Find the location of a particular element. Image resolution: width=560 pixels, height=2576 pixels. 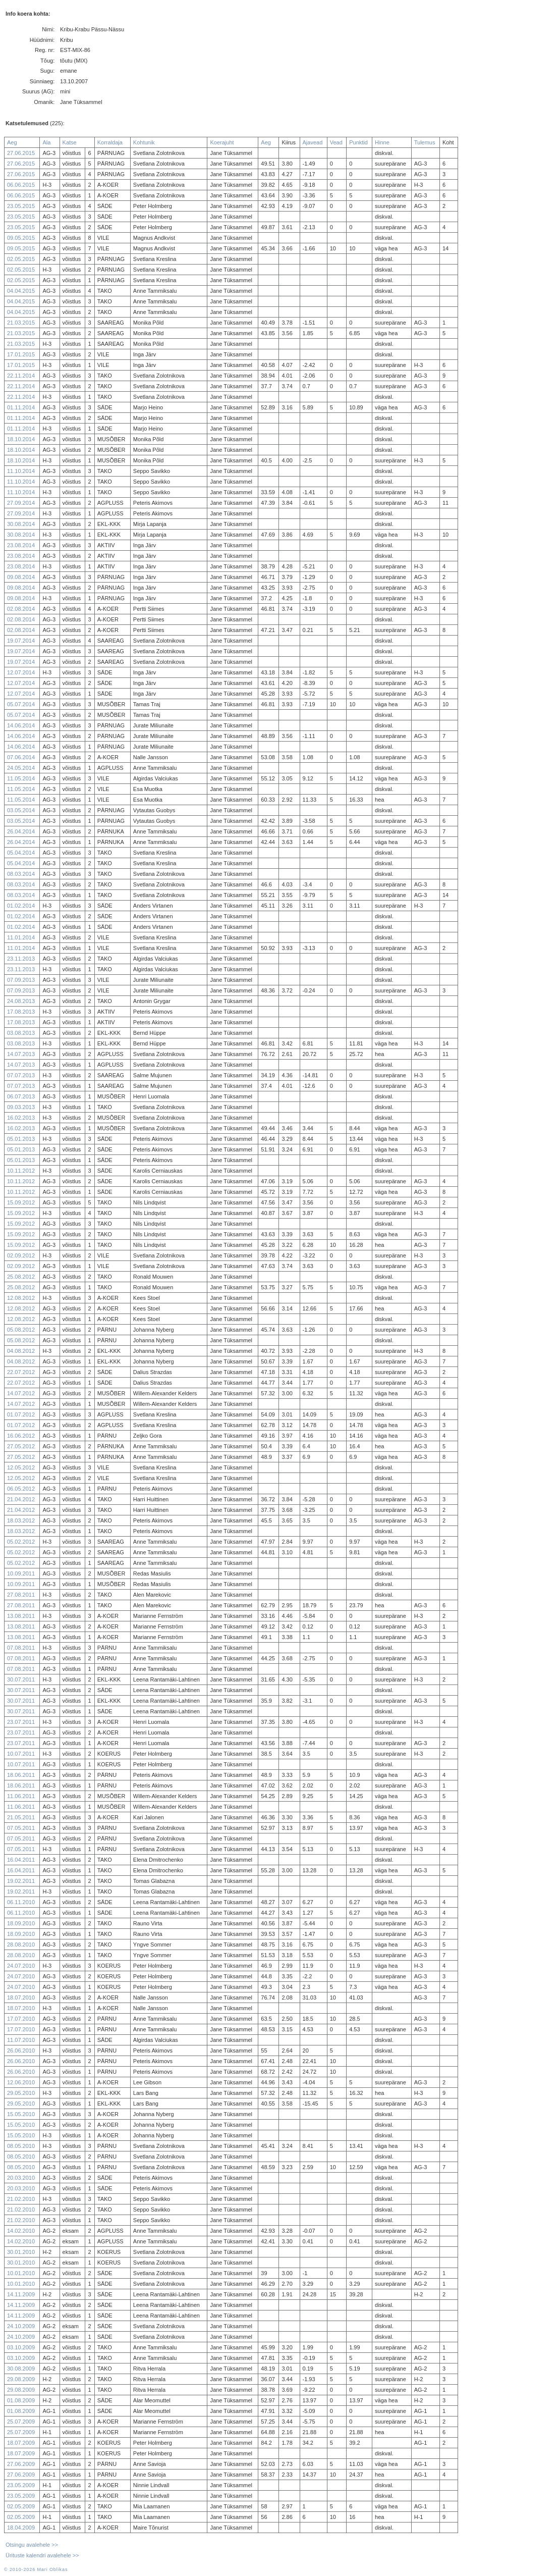

14.06.2014 is located at coordinates (21, 725).